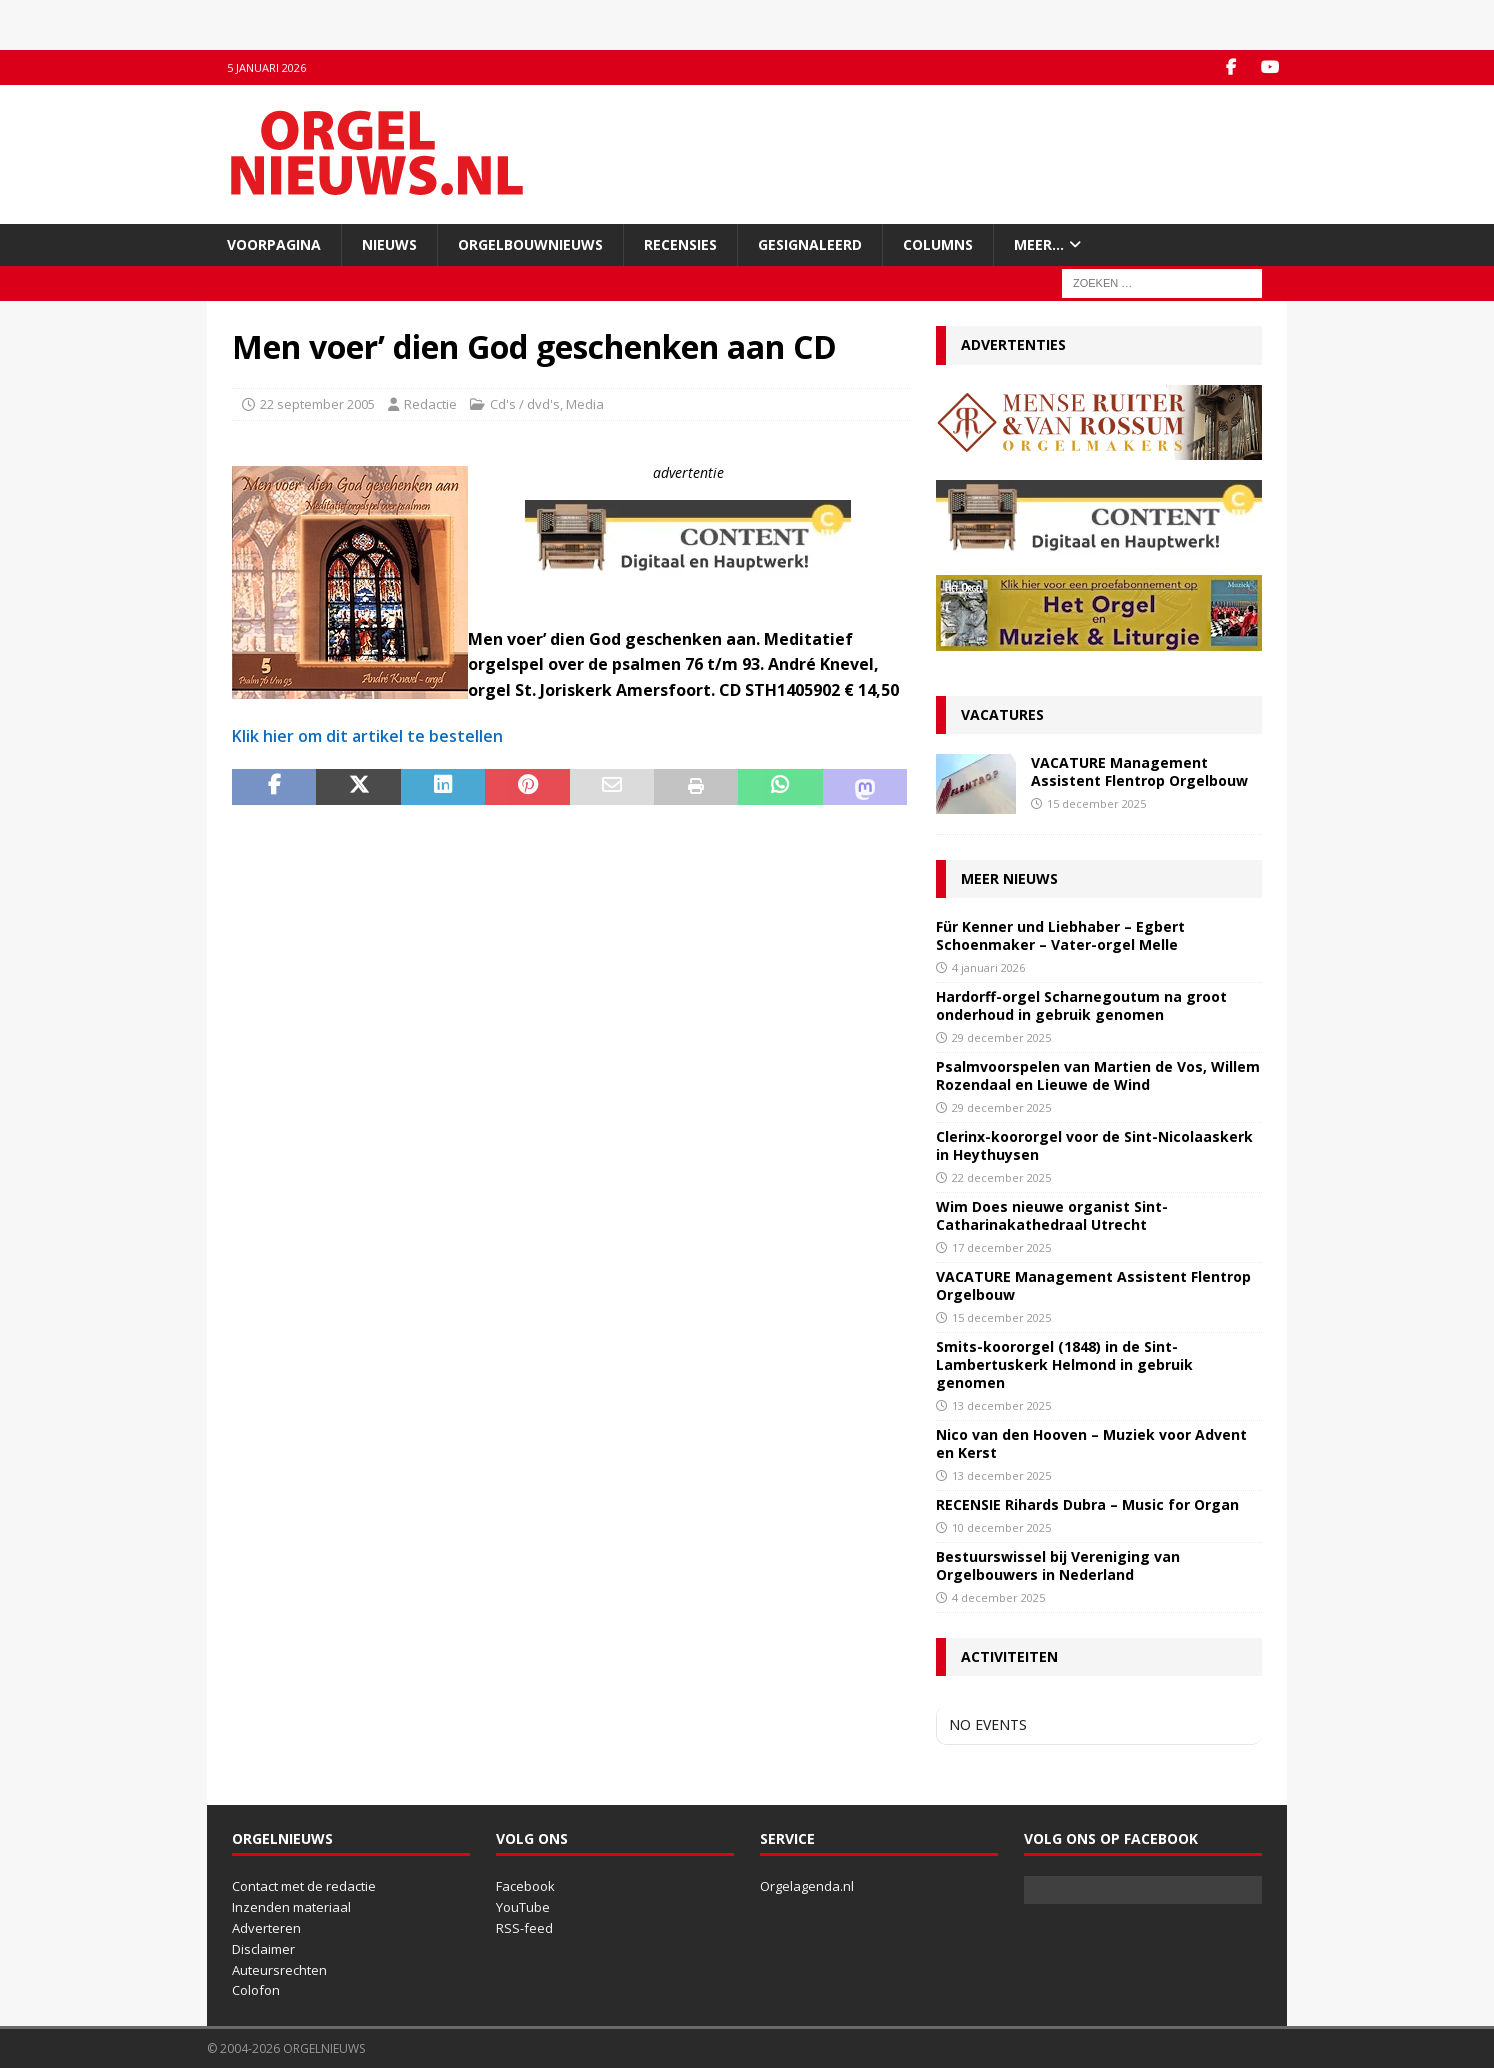 This screenshot has height=2068, width=1494. I want to click on 22 september 2005, so click(317, 404).